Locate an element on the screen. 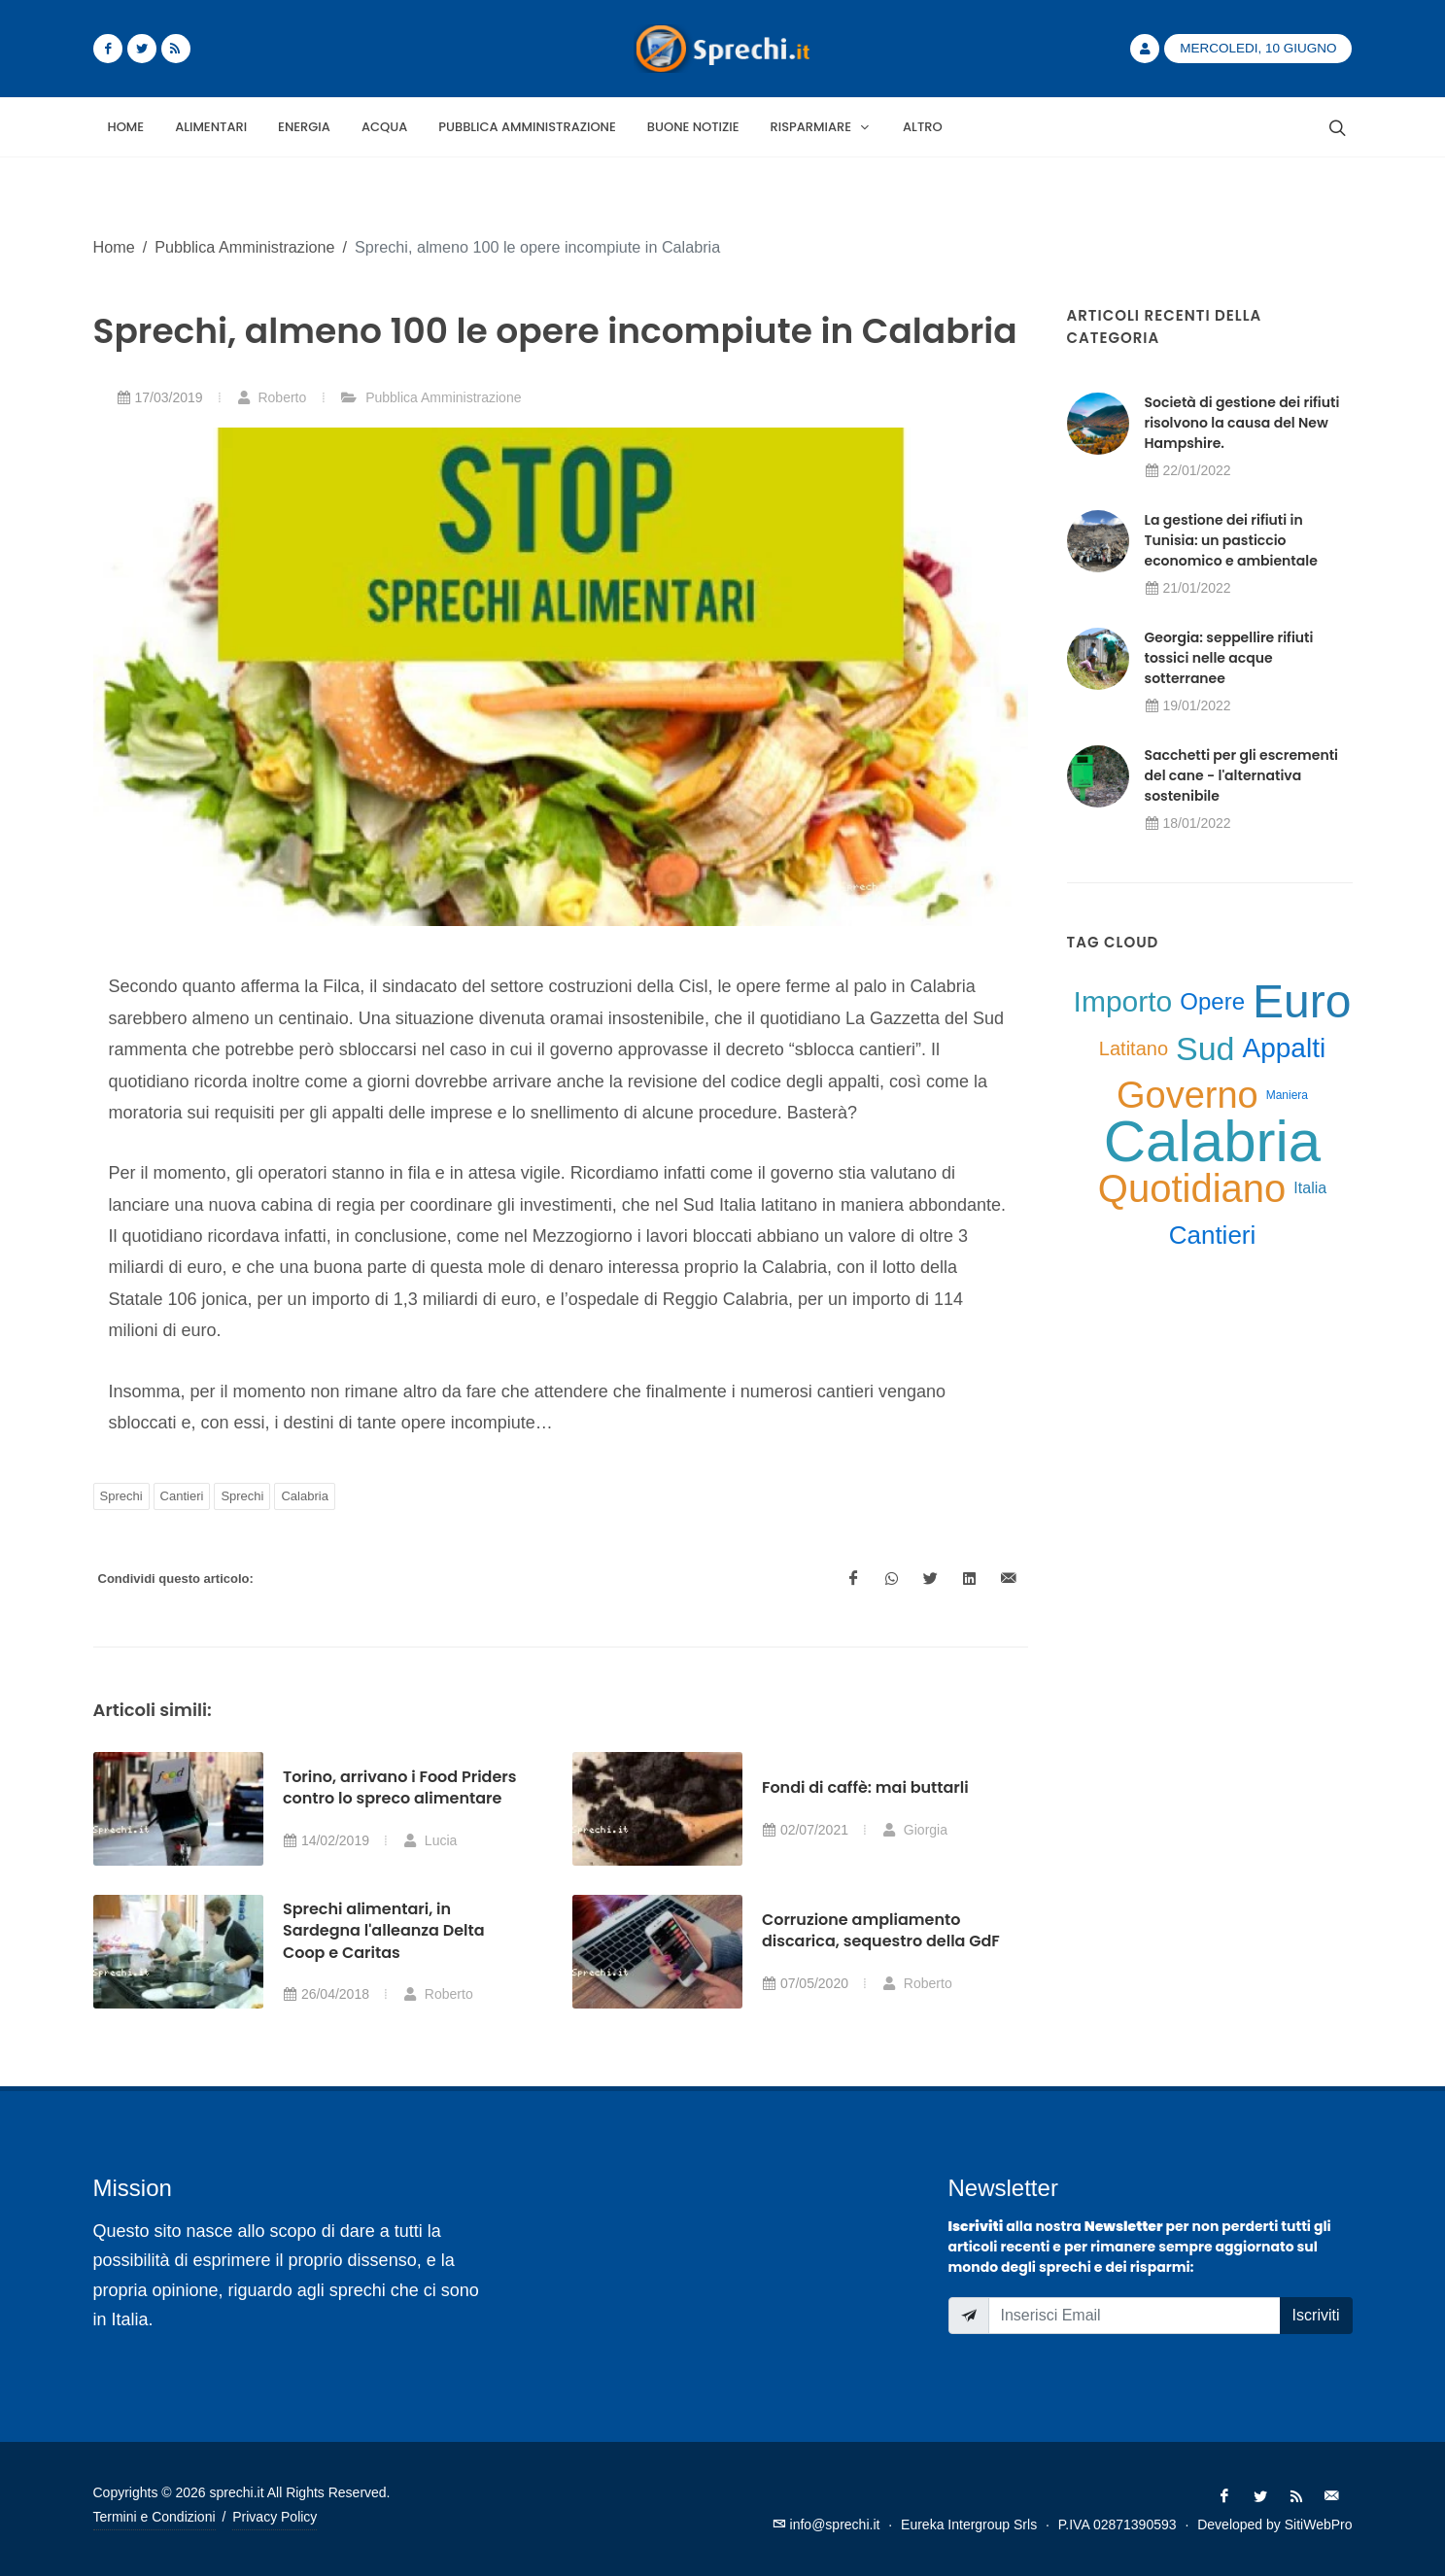  Torino, arrivano i Food Priders contro lo spreco alimentare is located at coordinates (400, 1787).